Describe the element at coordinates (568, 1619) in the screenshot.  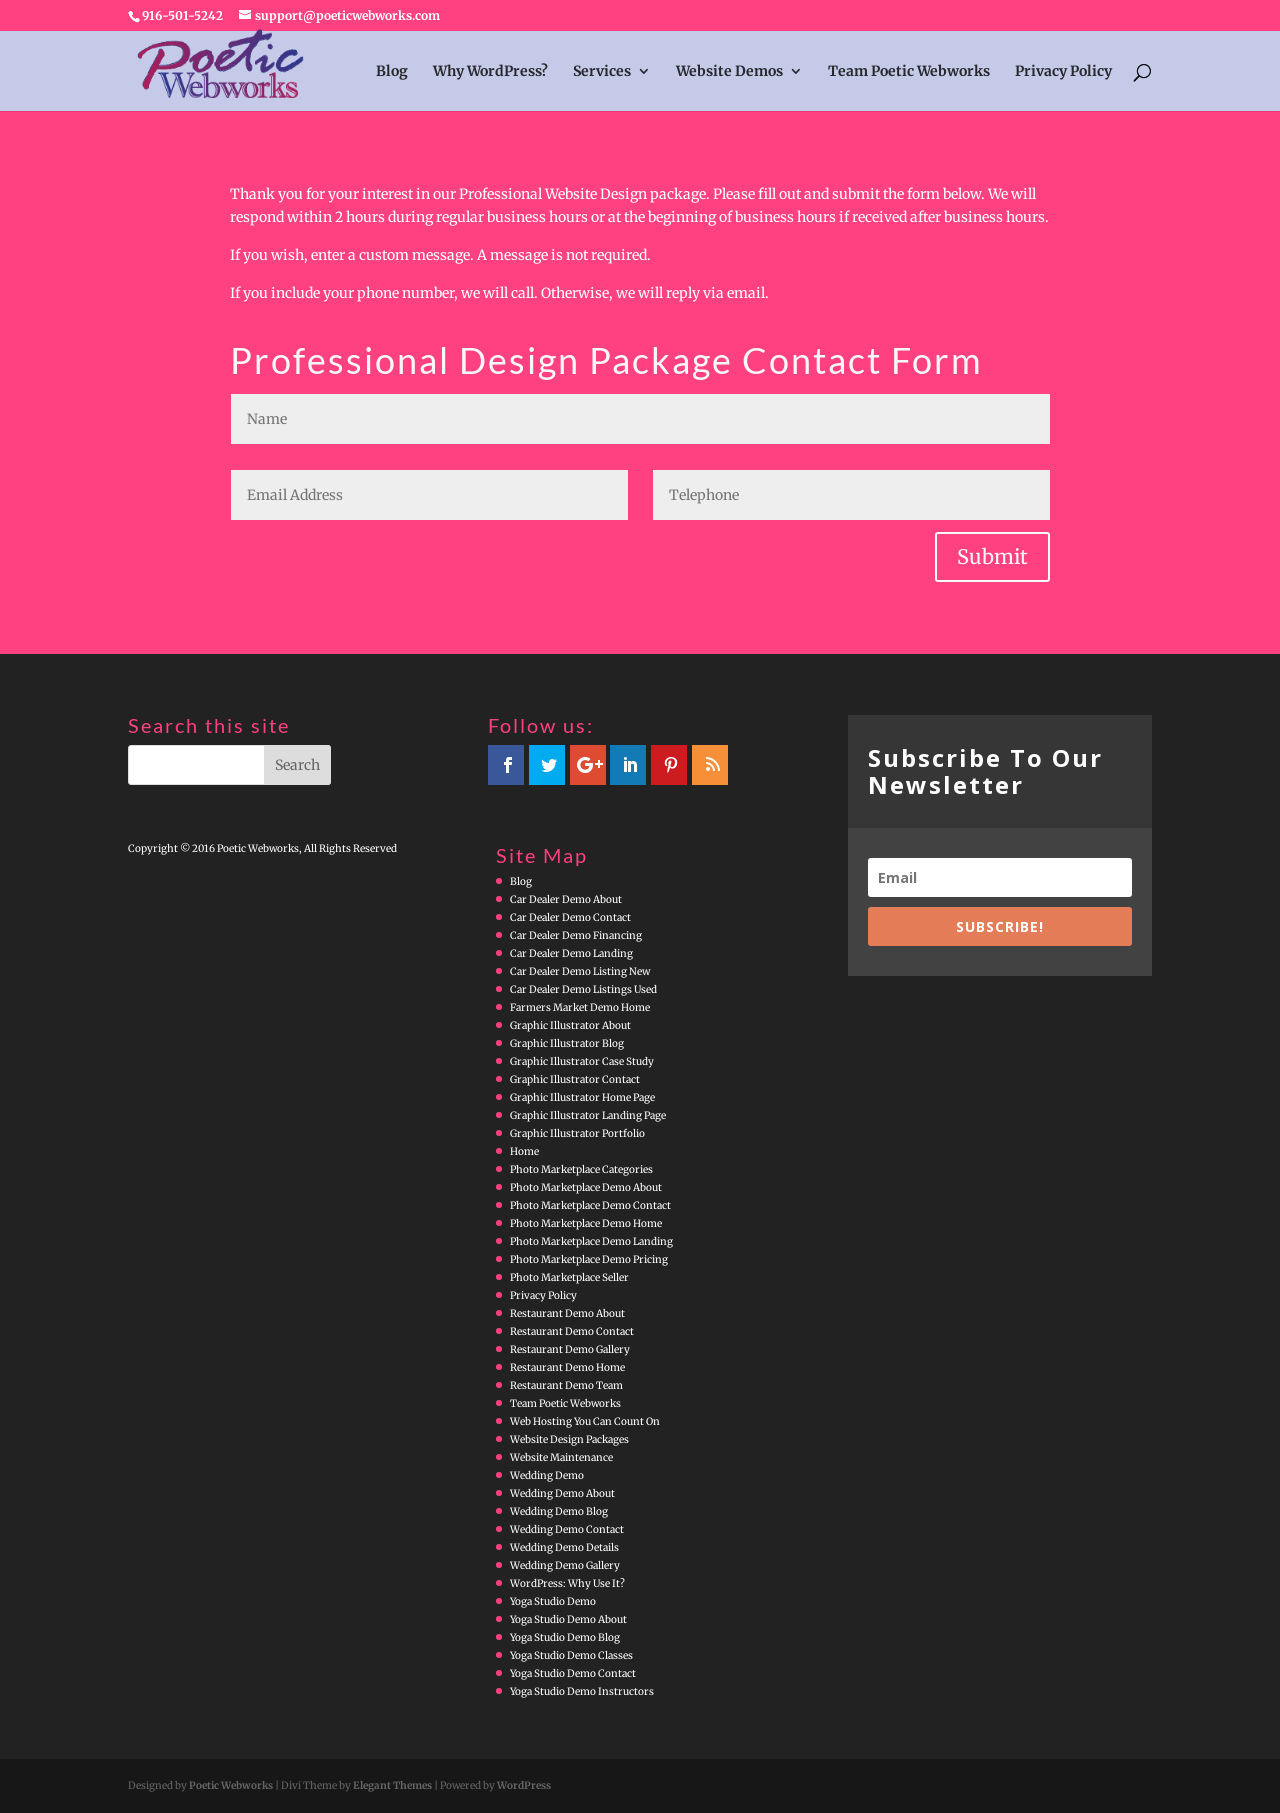
I see `Yoga Studio Demo About` at that location.